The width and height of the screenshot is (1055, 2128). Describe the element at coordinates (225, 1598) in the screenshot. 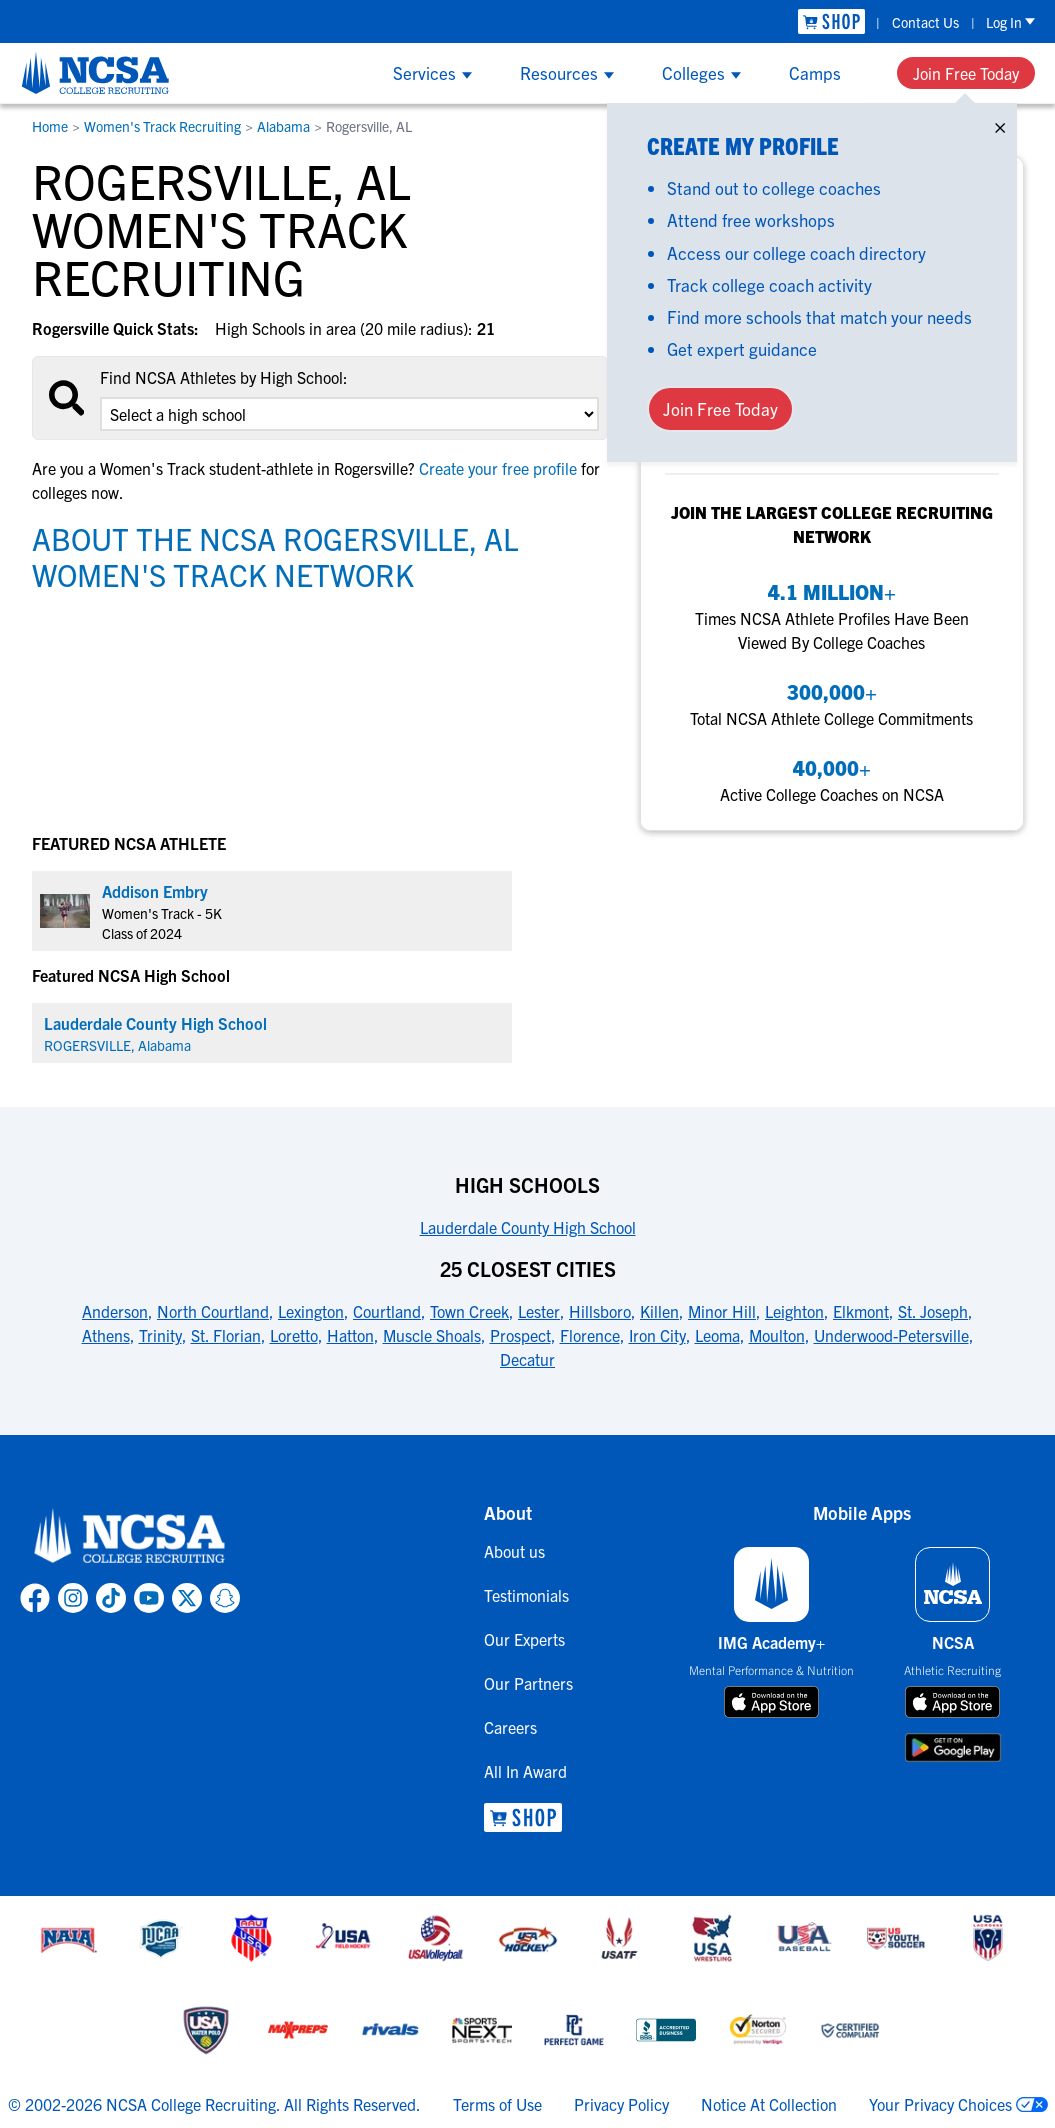

I see `[link to NCSA Snapchat page]` at that location.